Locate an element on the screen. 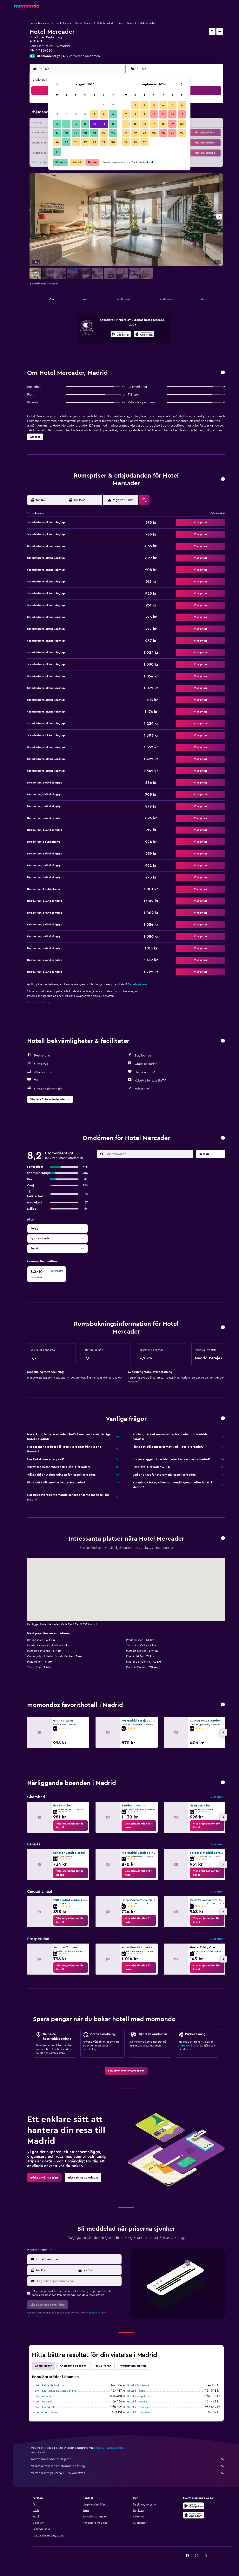 The width and height of the screenshot is (239, 2576). 1 [button] is located at coordinates (103, 105).